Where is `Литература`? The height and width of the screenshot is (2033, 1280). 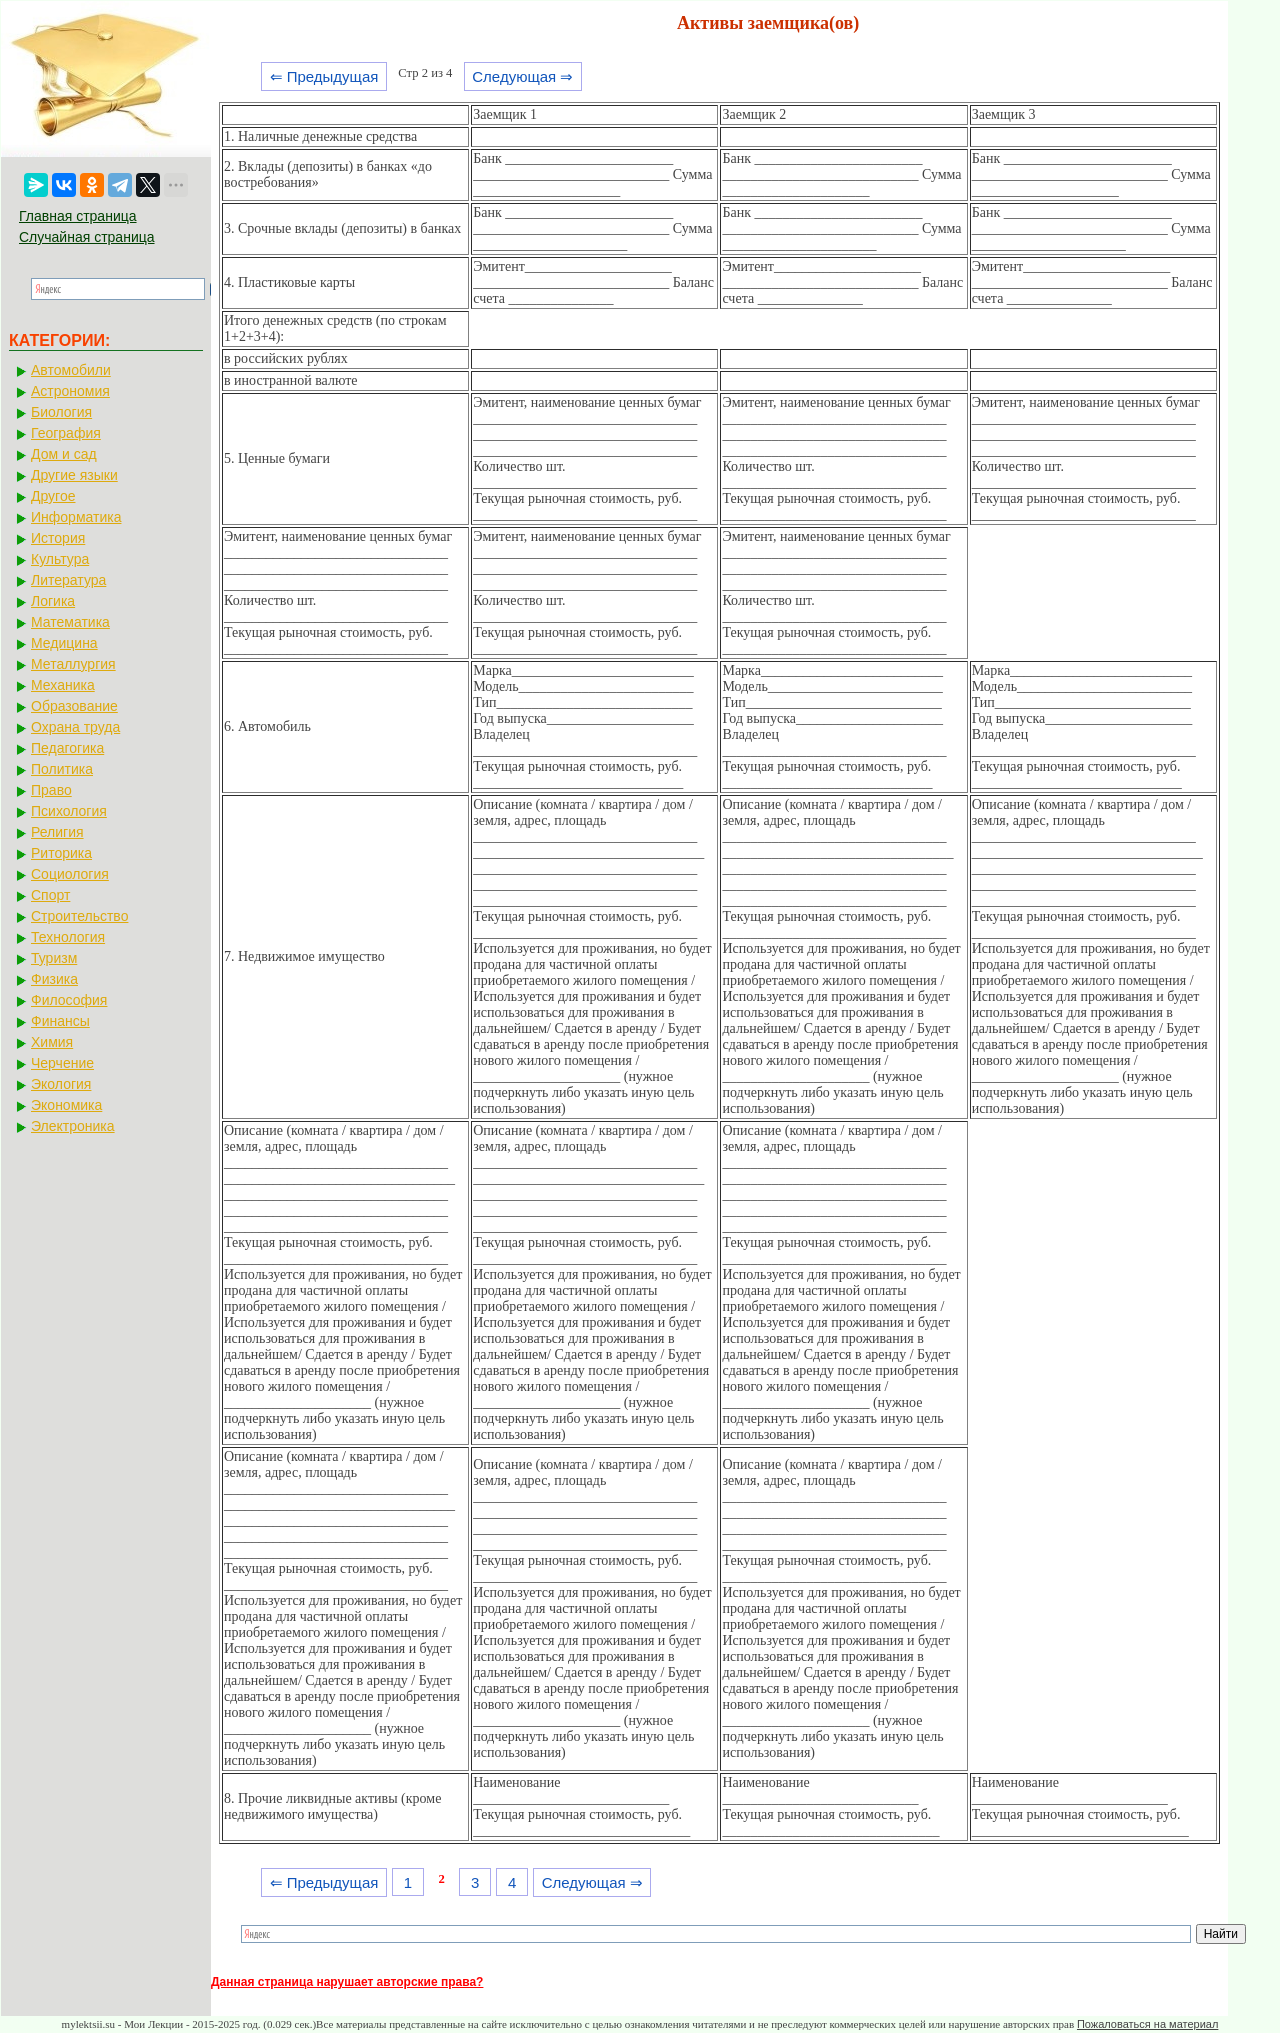
Литература is located at coordinates (68, 580).